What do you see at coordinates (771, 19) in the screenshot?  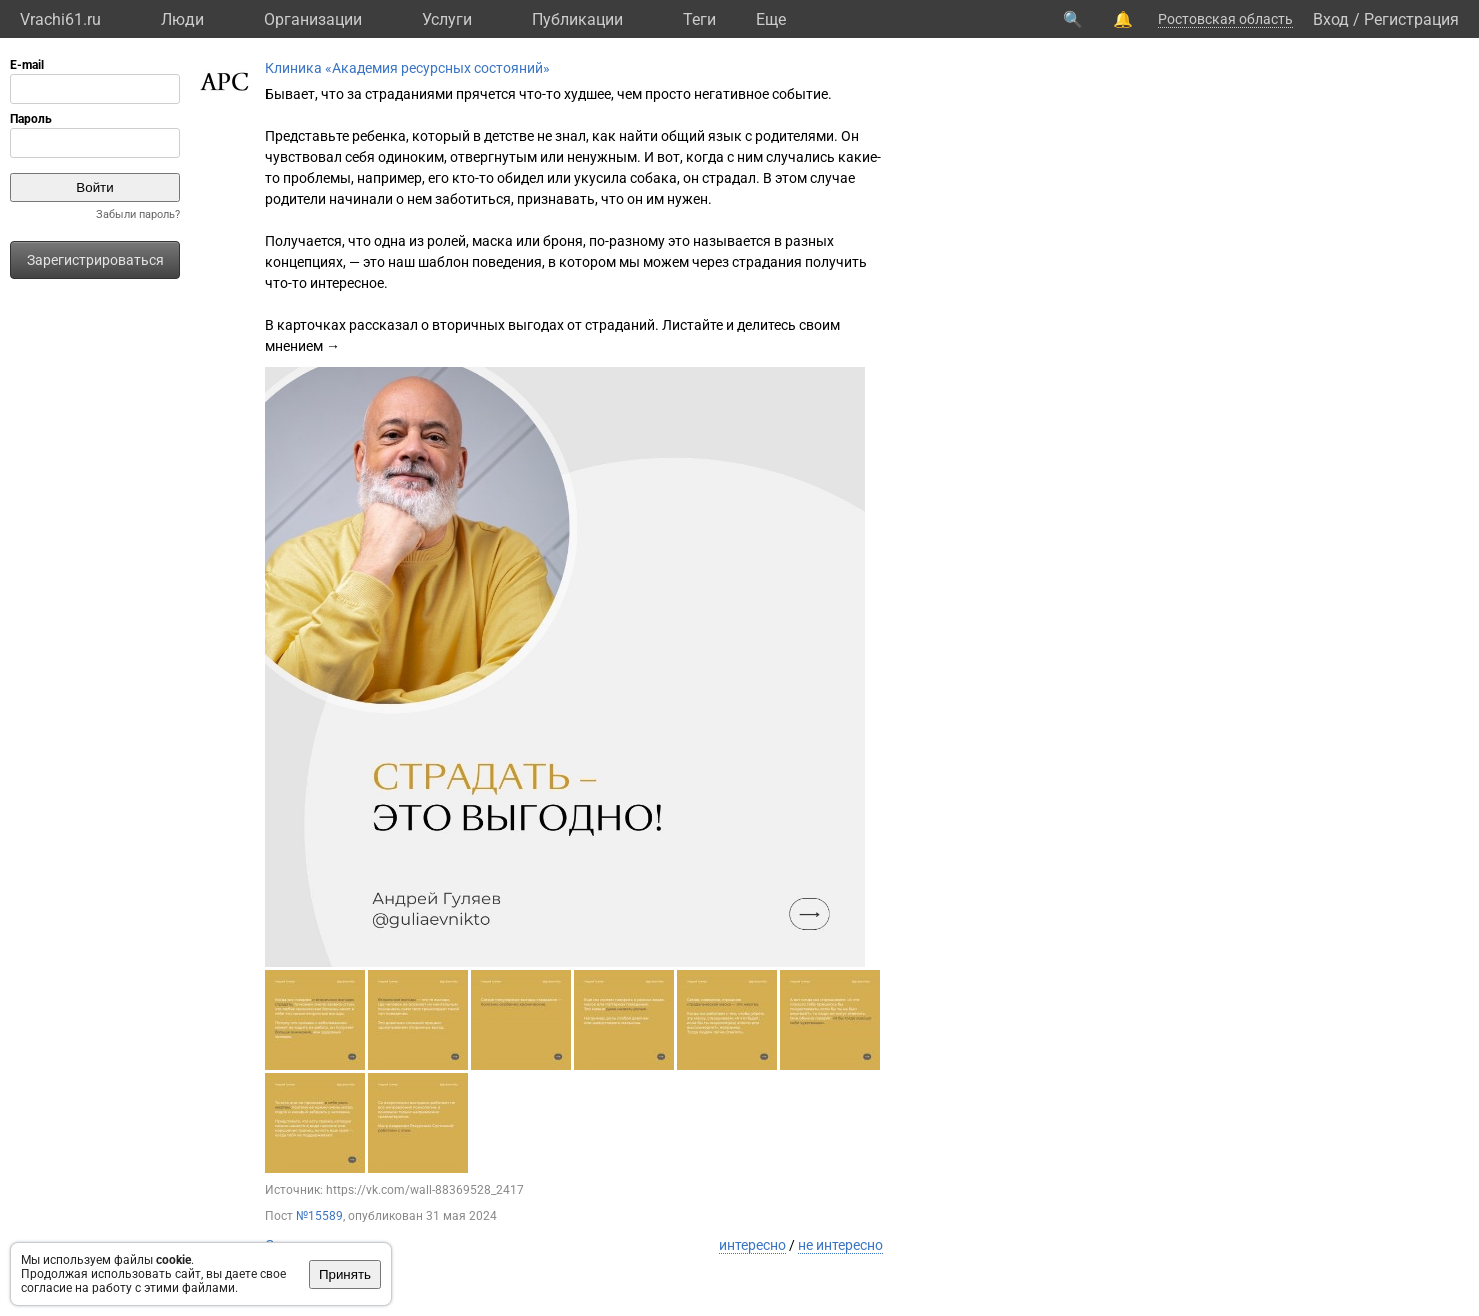 I see `Eще` at bounding box center [771, 19].